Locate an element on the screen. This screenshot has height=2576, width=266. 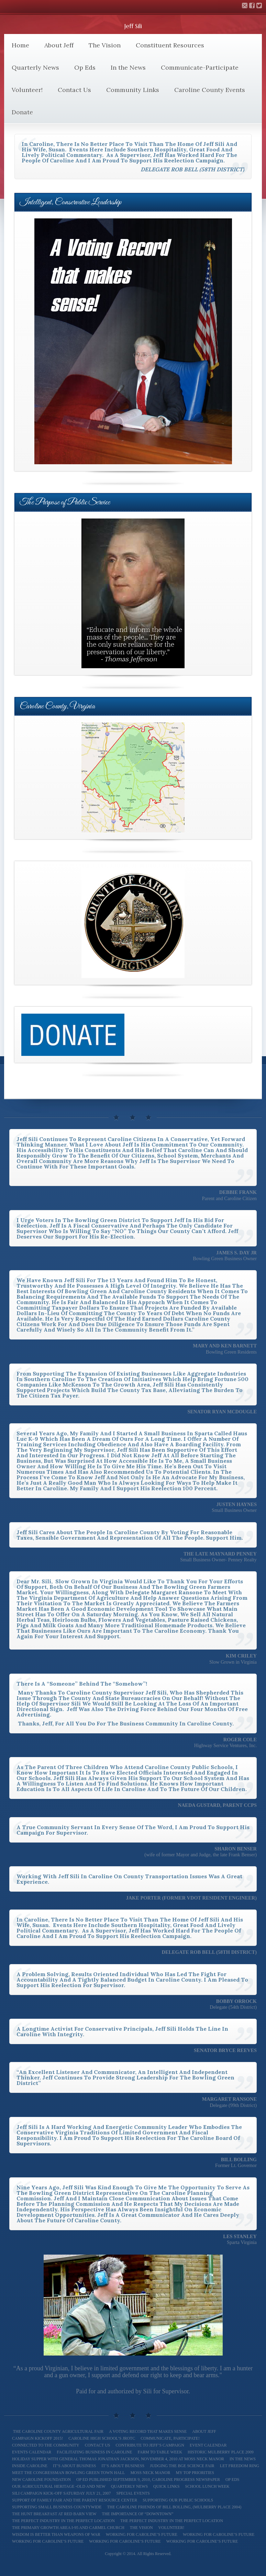
Facilitating Business in Caroline is located at coordinates (94, 2452).